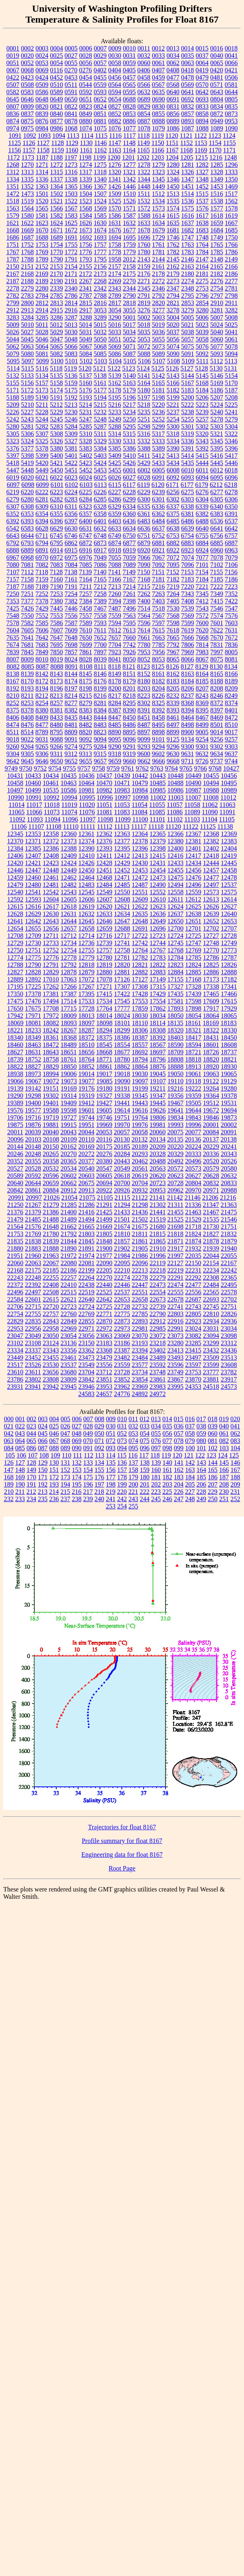  I want to click on 22496, so click(15, 1292).